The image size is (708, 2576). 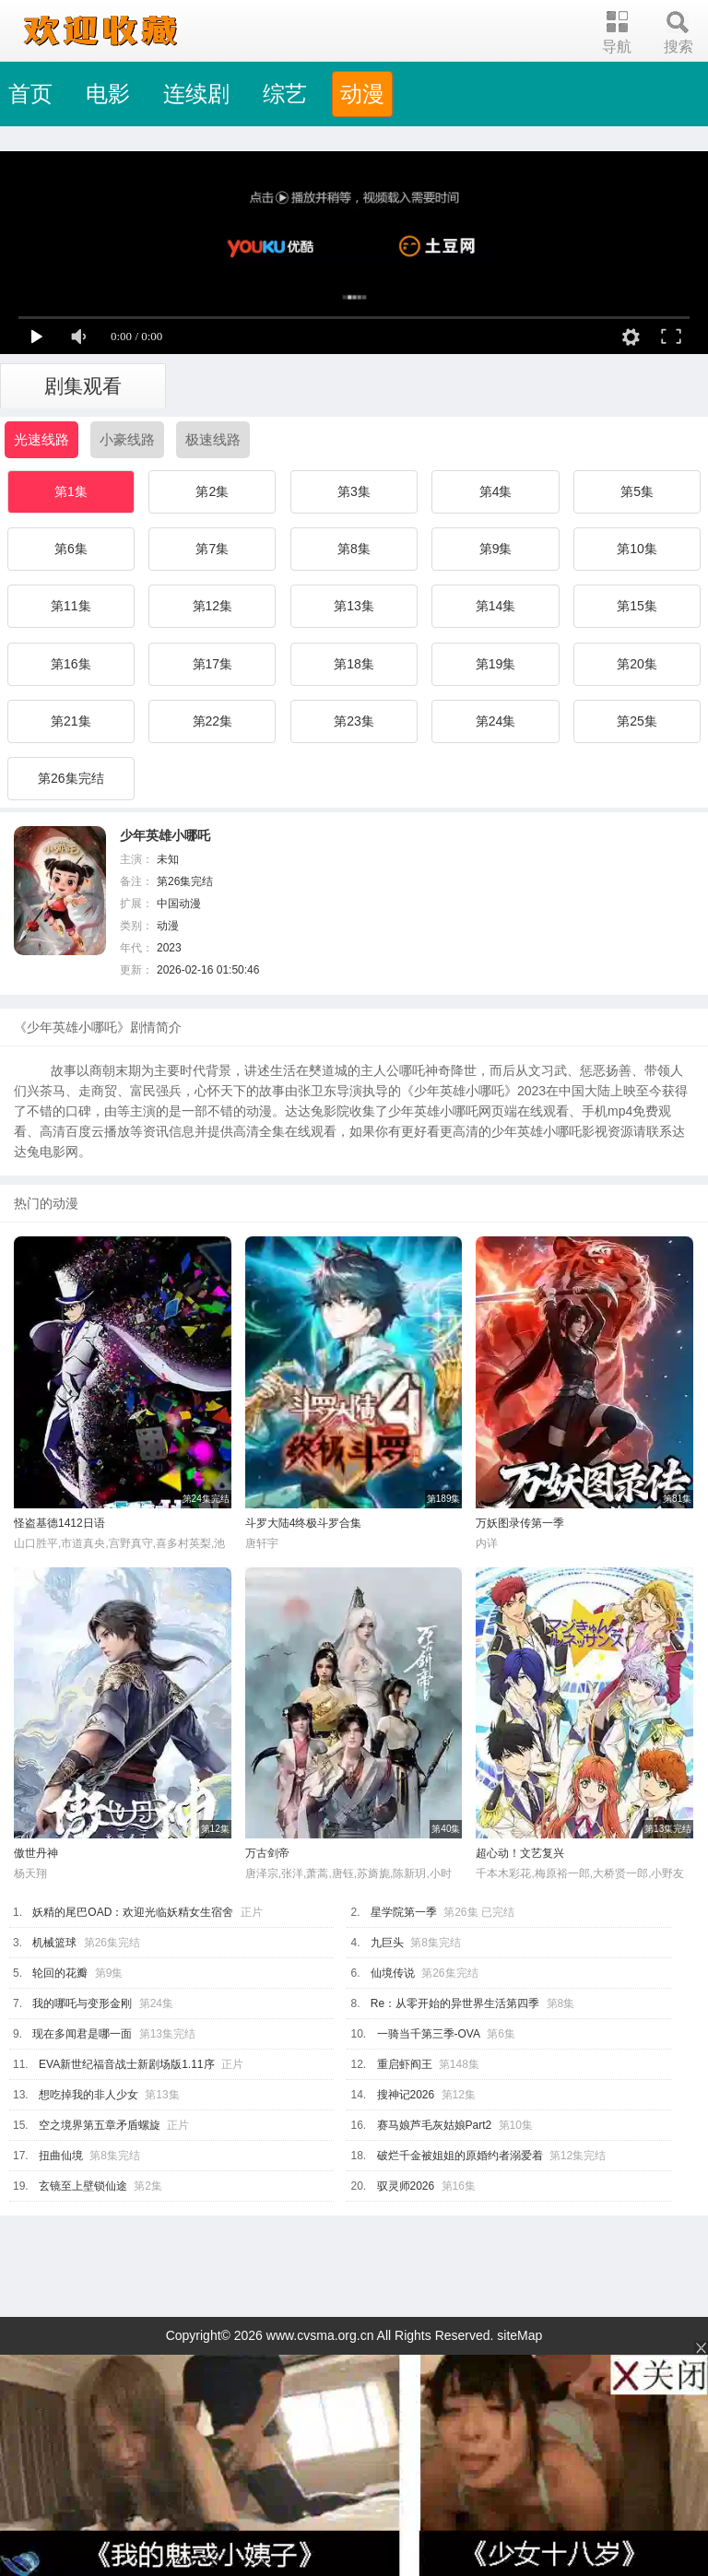 What do you see at coordinates (434, 2125) in the screenshot?
I see `赛马娘芦毛灰姑娘Part2` at bounding box center [434, 2125].